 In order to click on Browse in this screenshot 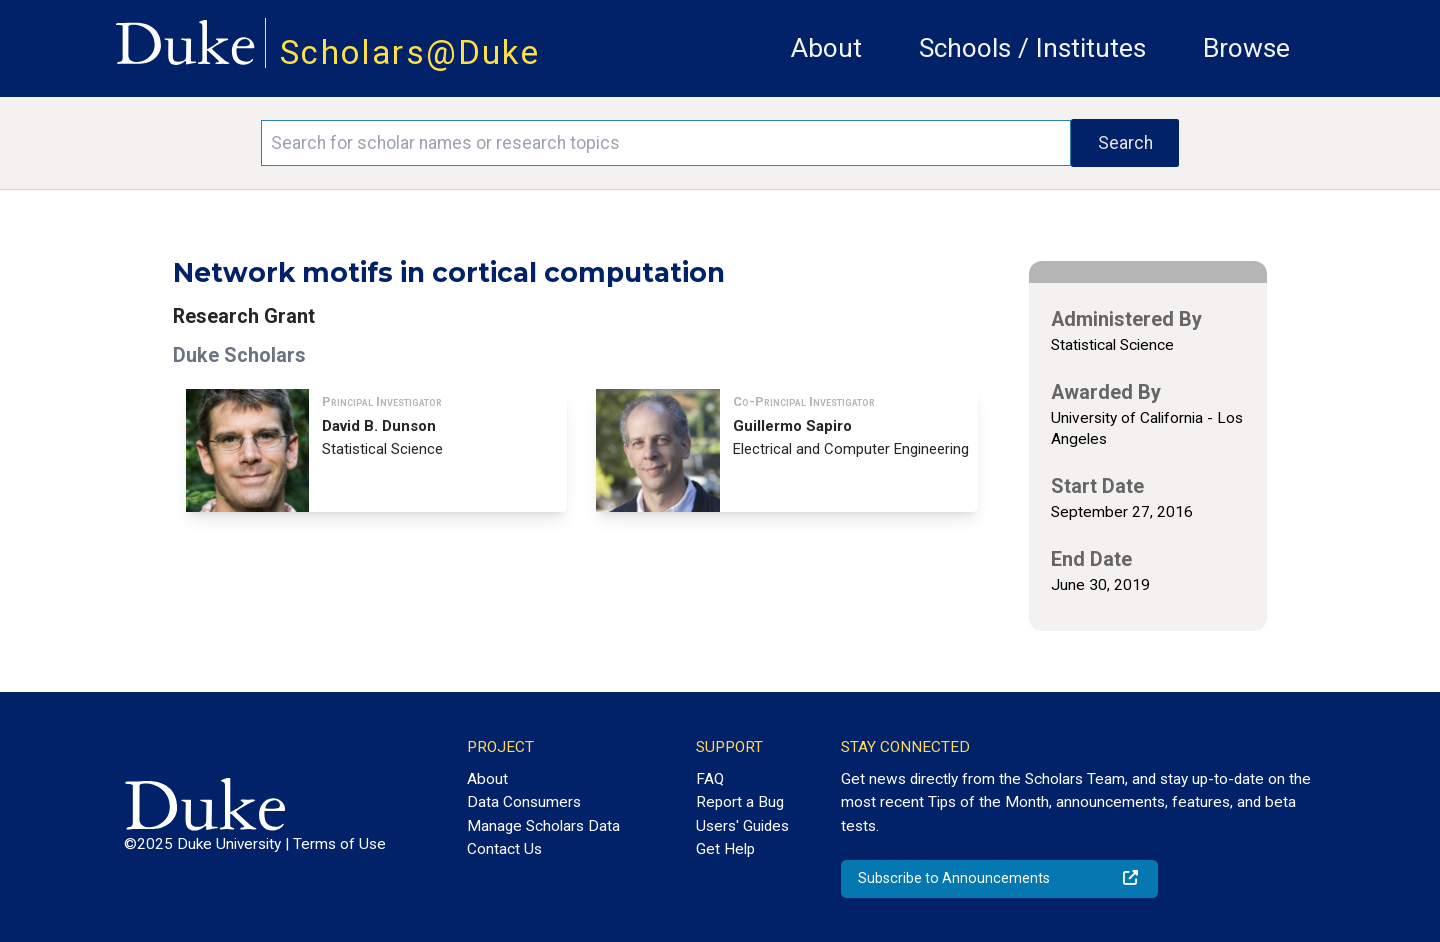, I will do `click(1246, 48)`.